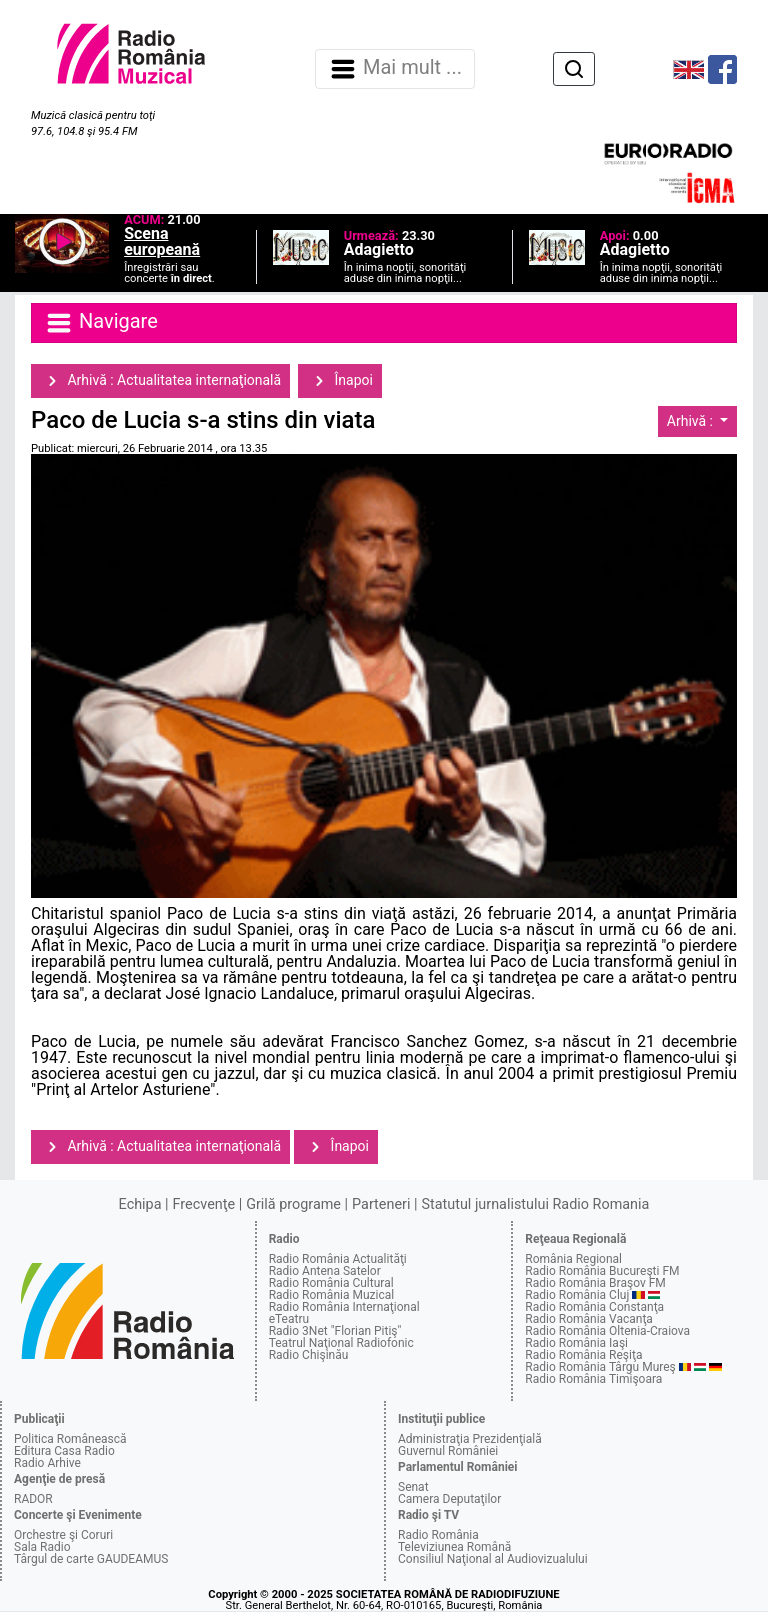 The image size is (768, 1612). What do you see at coordinates (589, 1319) in the screenshot?
I see `Radio România Vacanţa` at bounding box center [589, 1319].